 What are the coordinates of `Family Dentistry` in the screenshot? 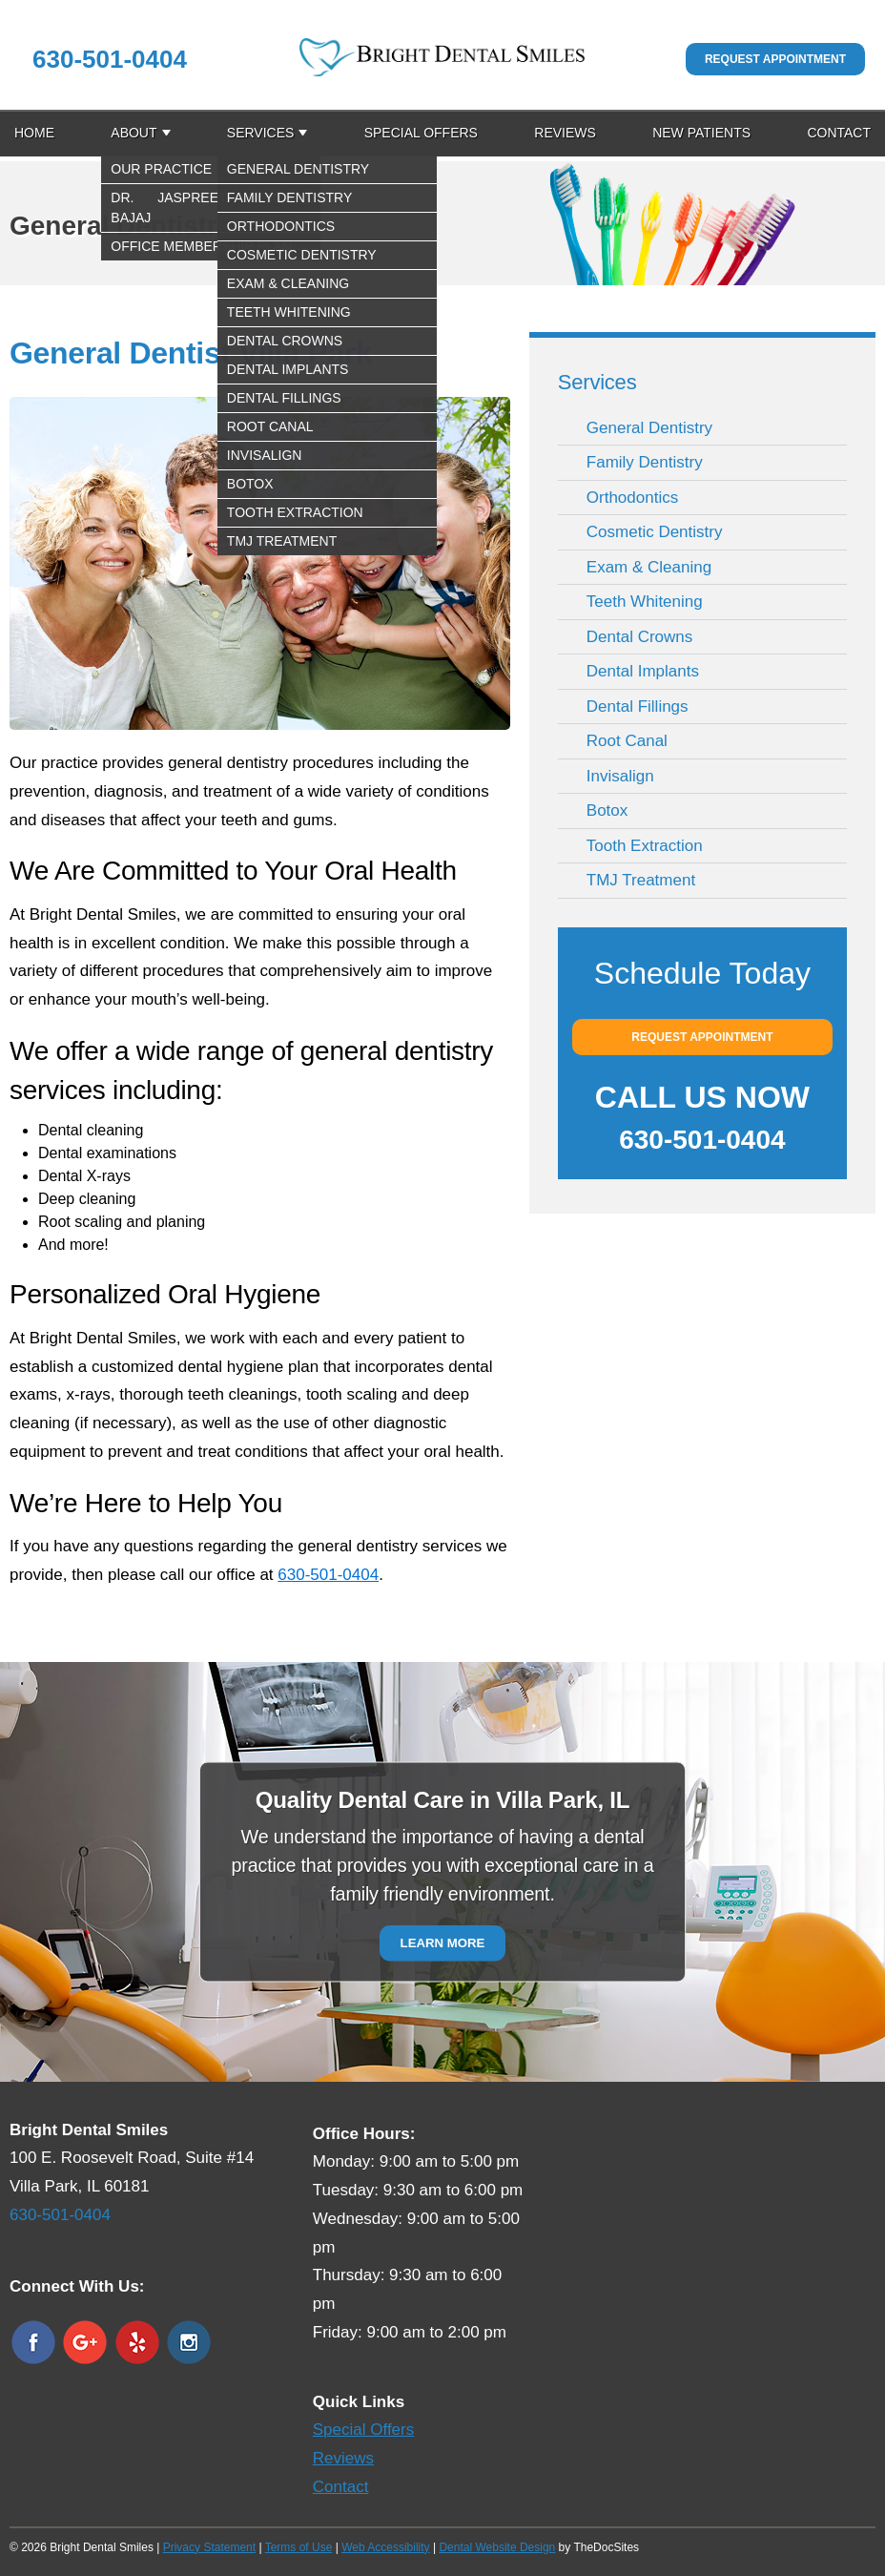 It's located at (645, 462).